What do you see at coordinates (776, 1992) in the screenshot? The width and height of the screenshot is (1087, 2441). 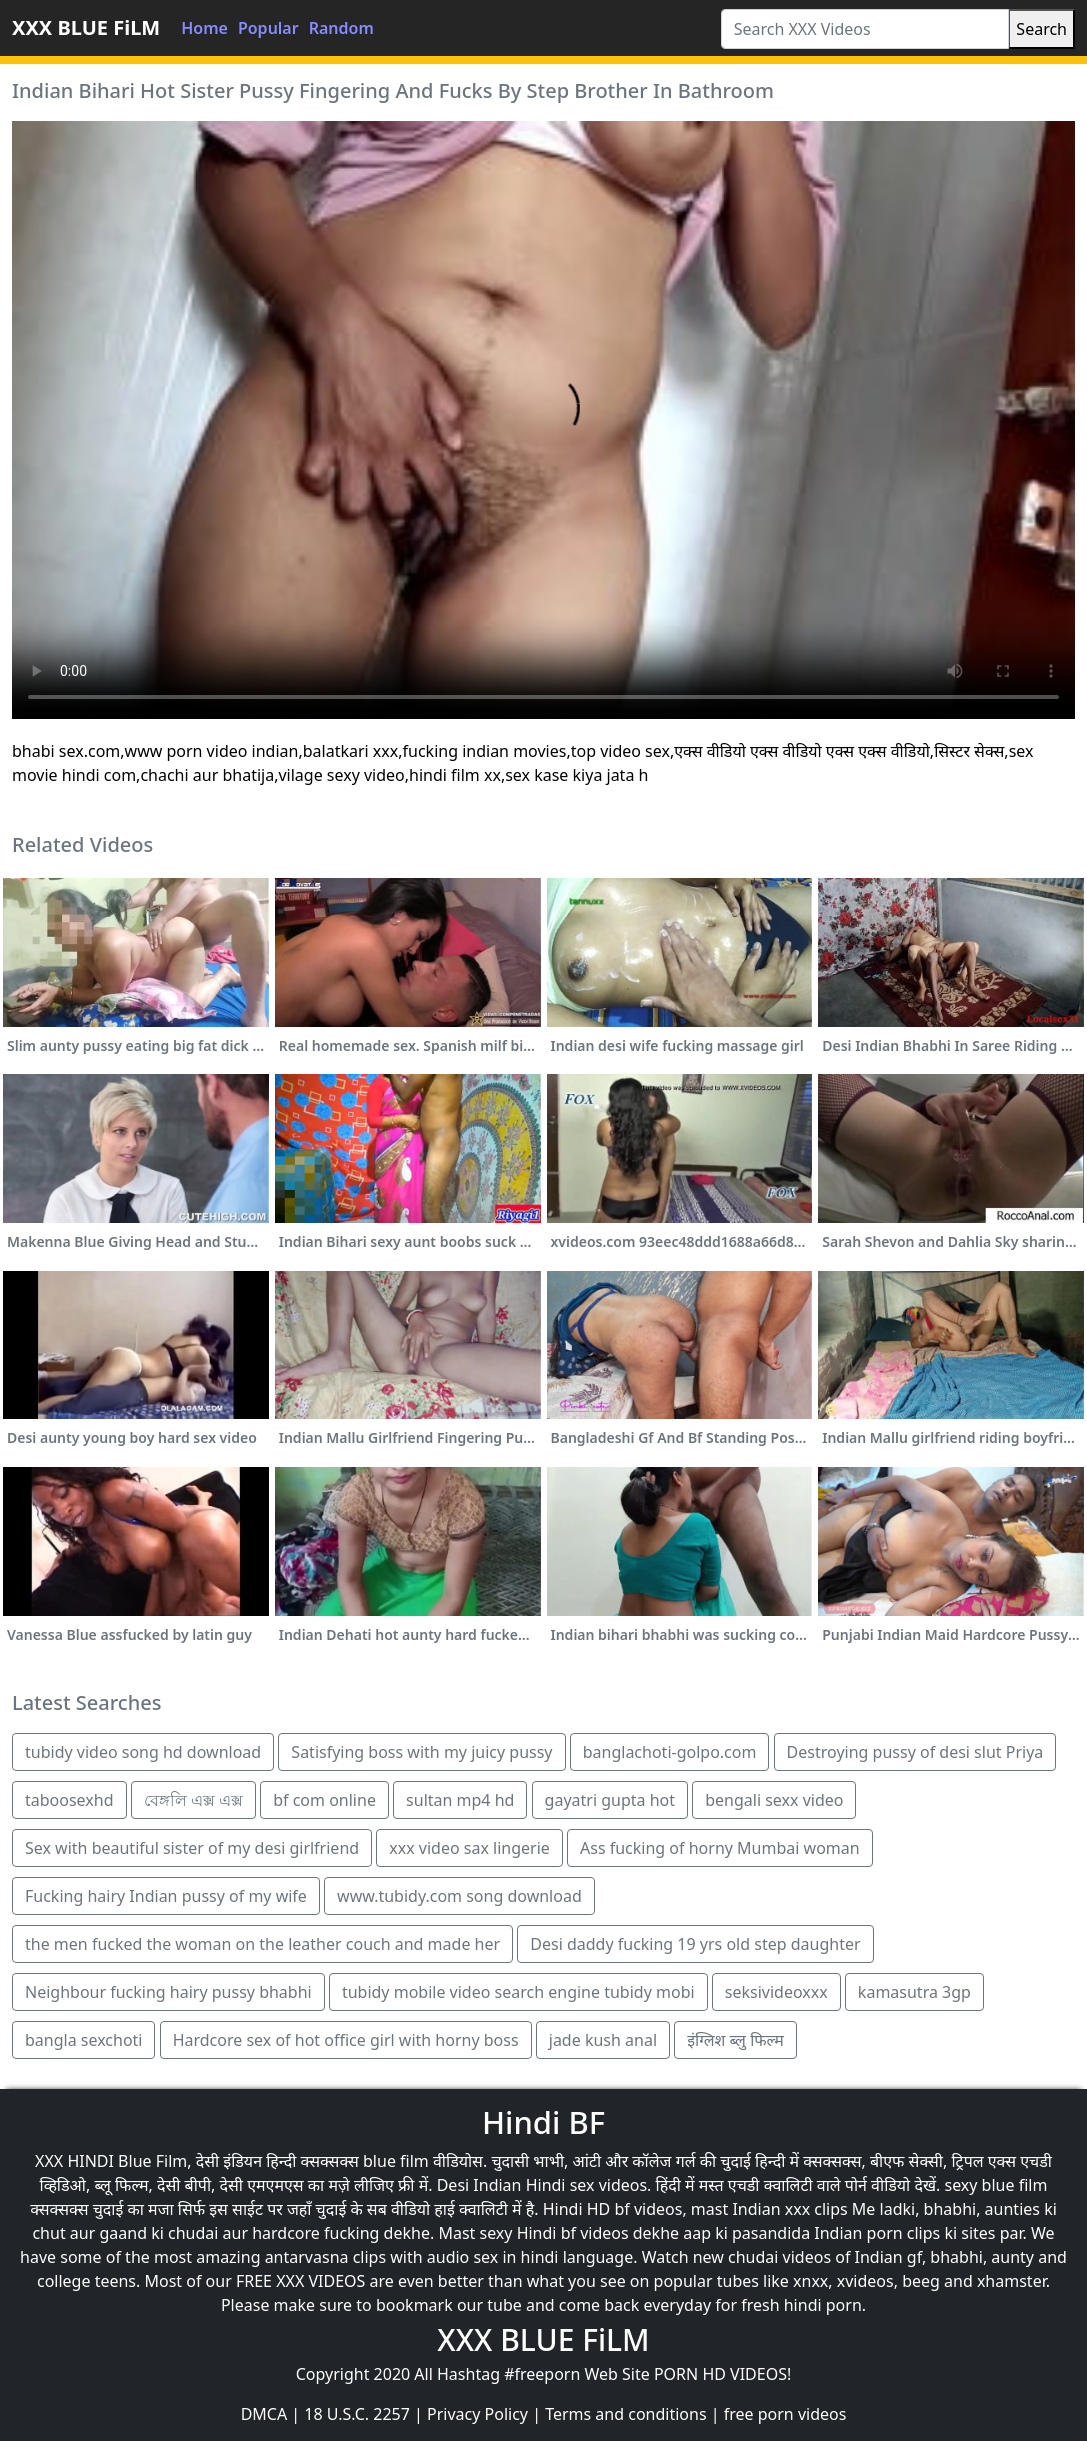 I see `seksivideoxxx` at bounding box center [776, 1992].